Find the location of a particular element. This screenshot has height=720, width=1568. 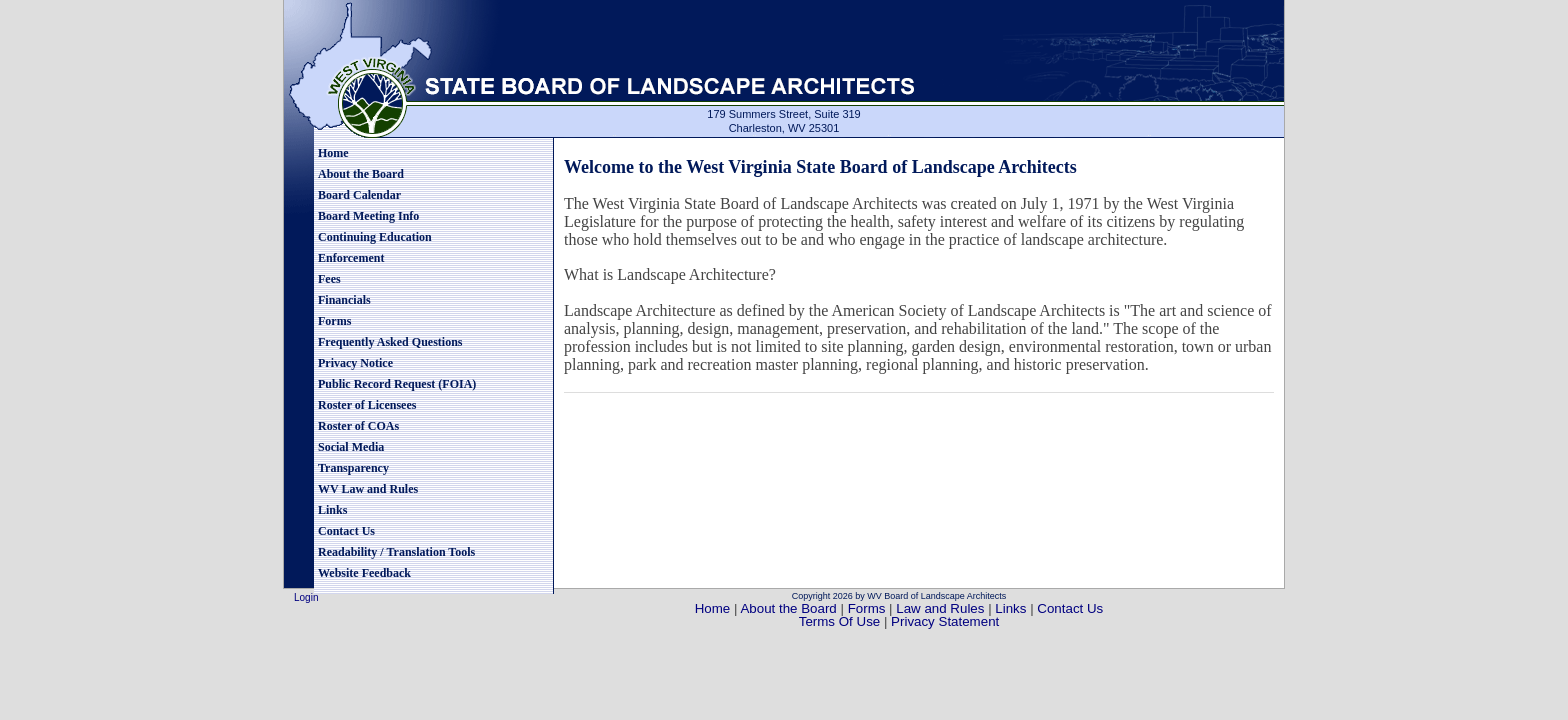

Fees is located at coordinates (329, 279).